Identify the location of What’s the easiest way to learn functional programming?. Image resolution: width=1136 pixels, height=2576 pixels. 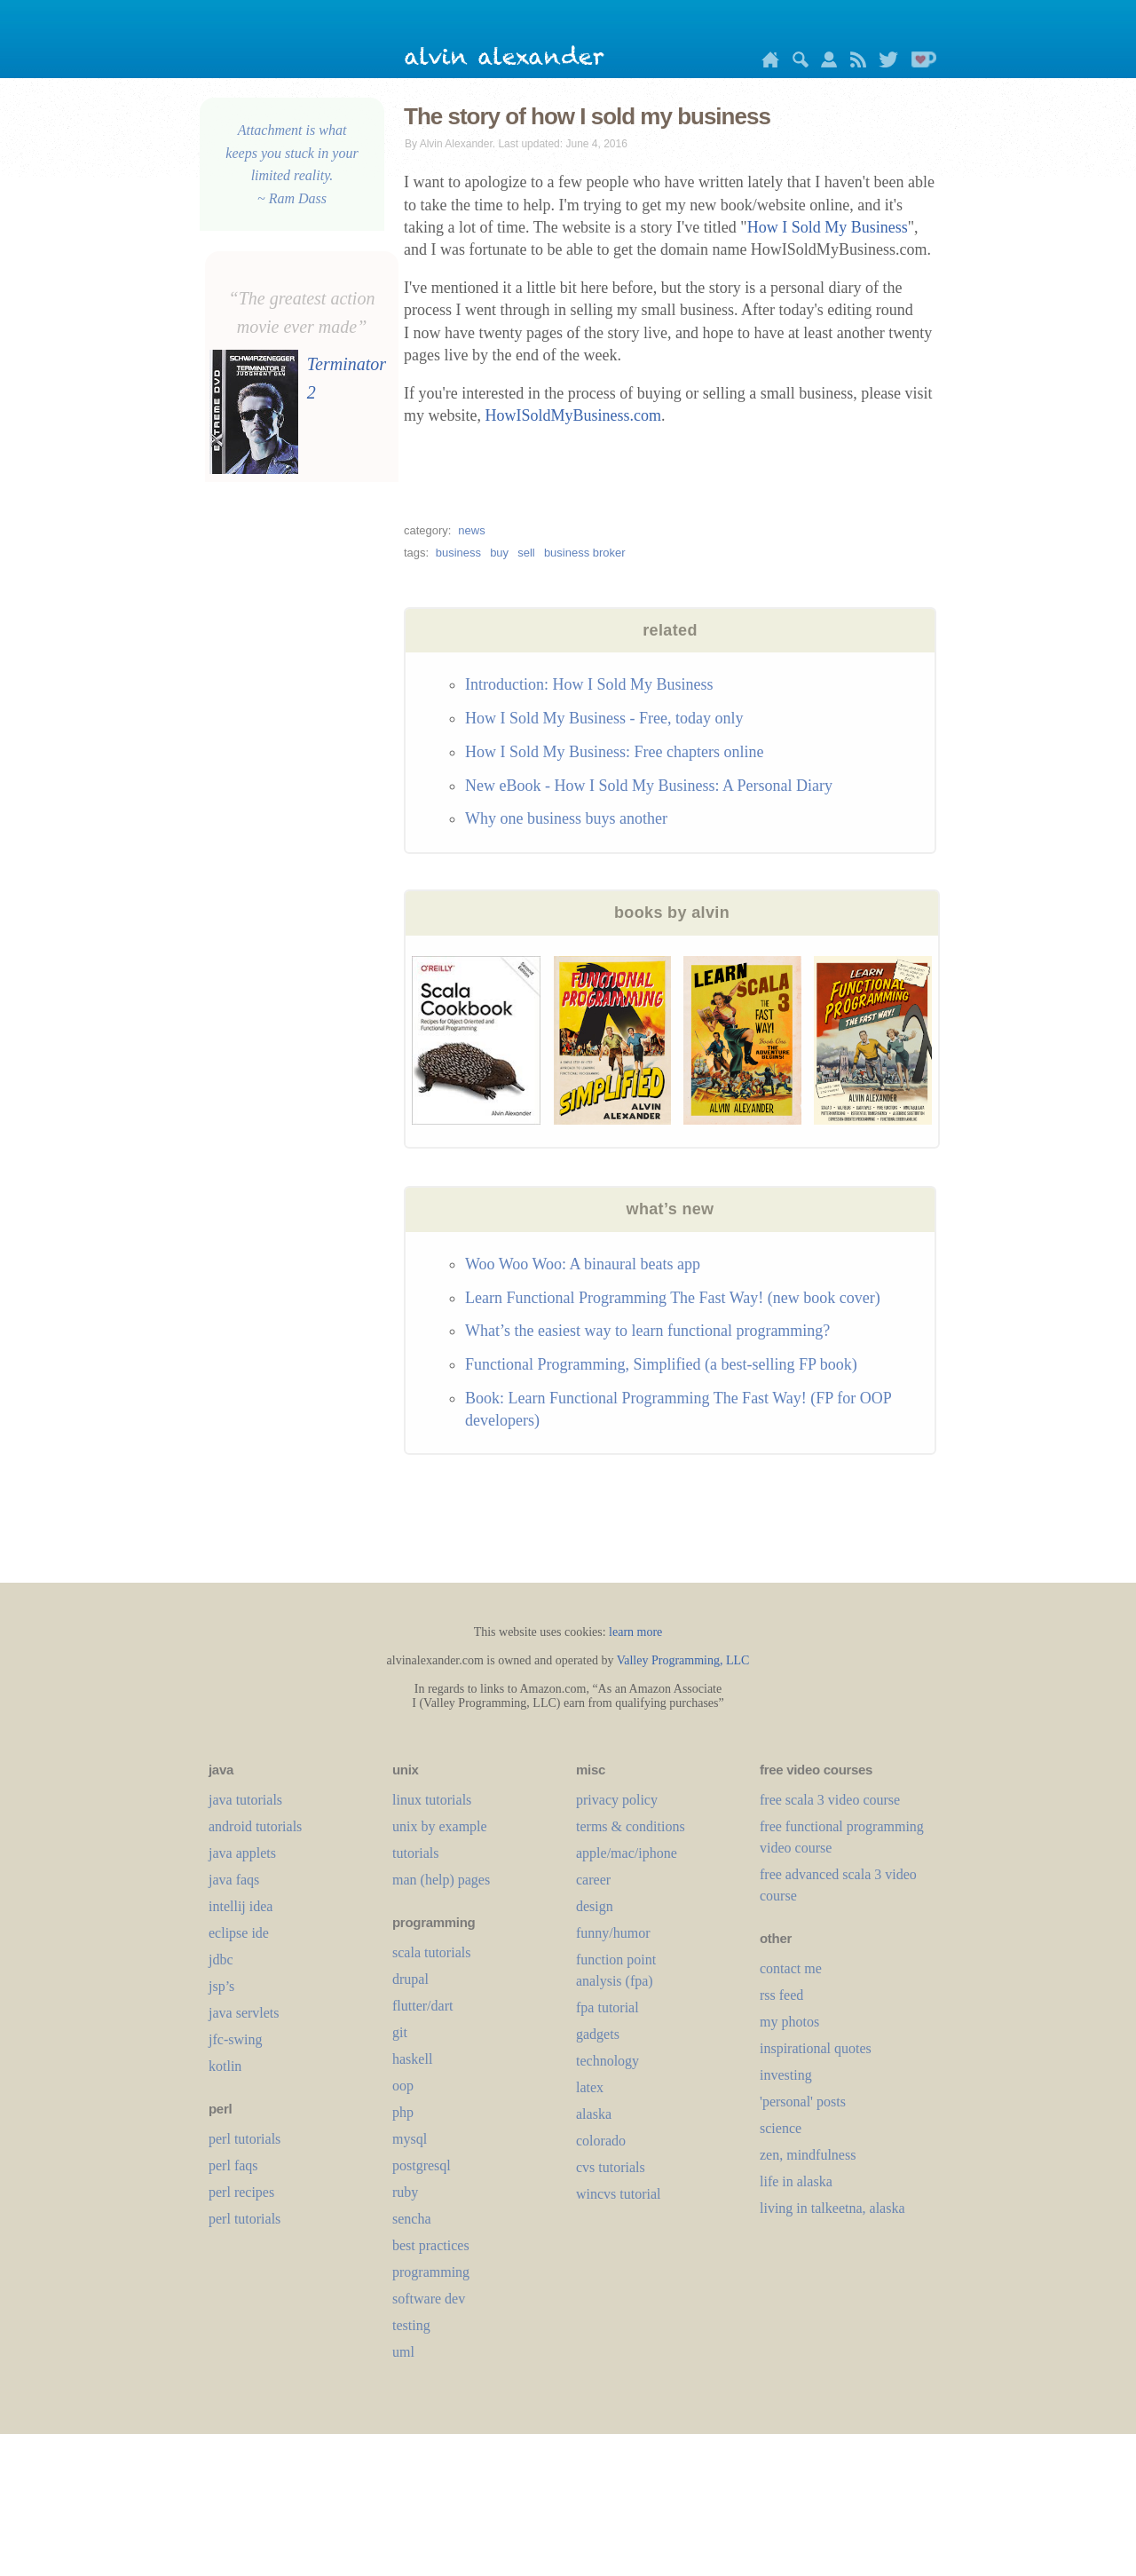
(647, 1330).